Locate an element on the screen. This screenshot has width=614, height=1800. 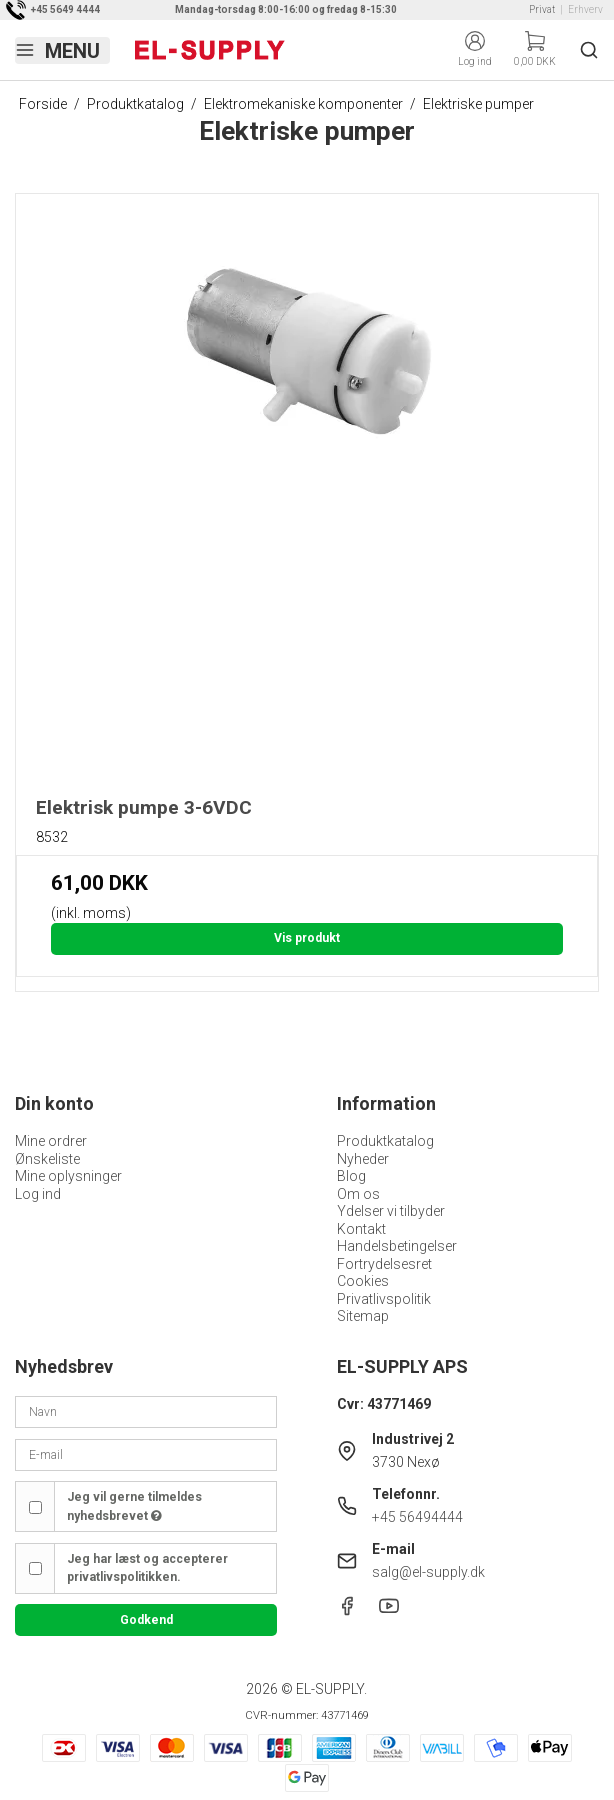
Blog is located at coordinates (351, 1176).